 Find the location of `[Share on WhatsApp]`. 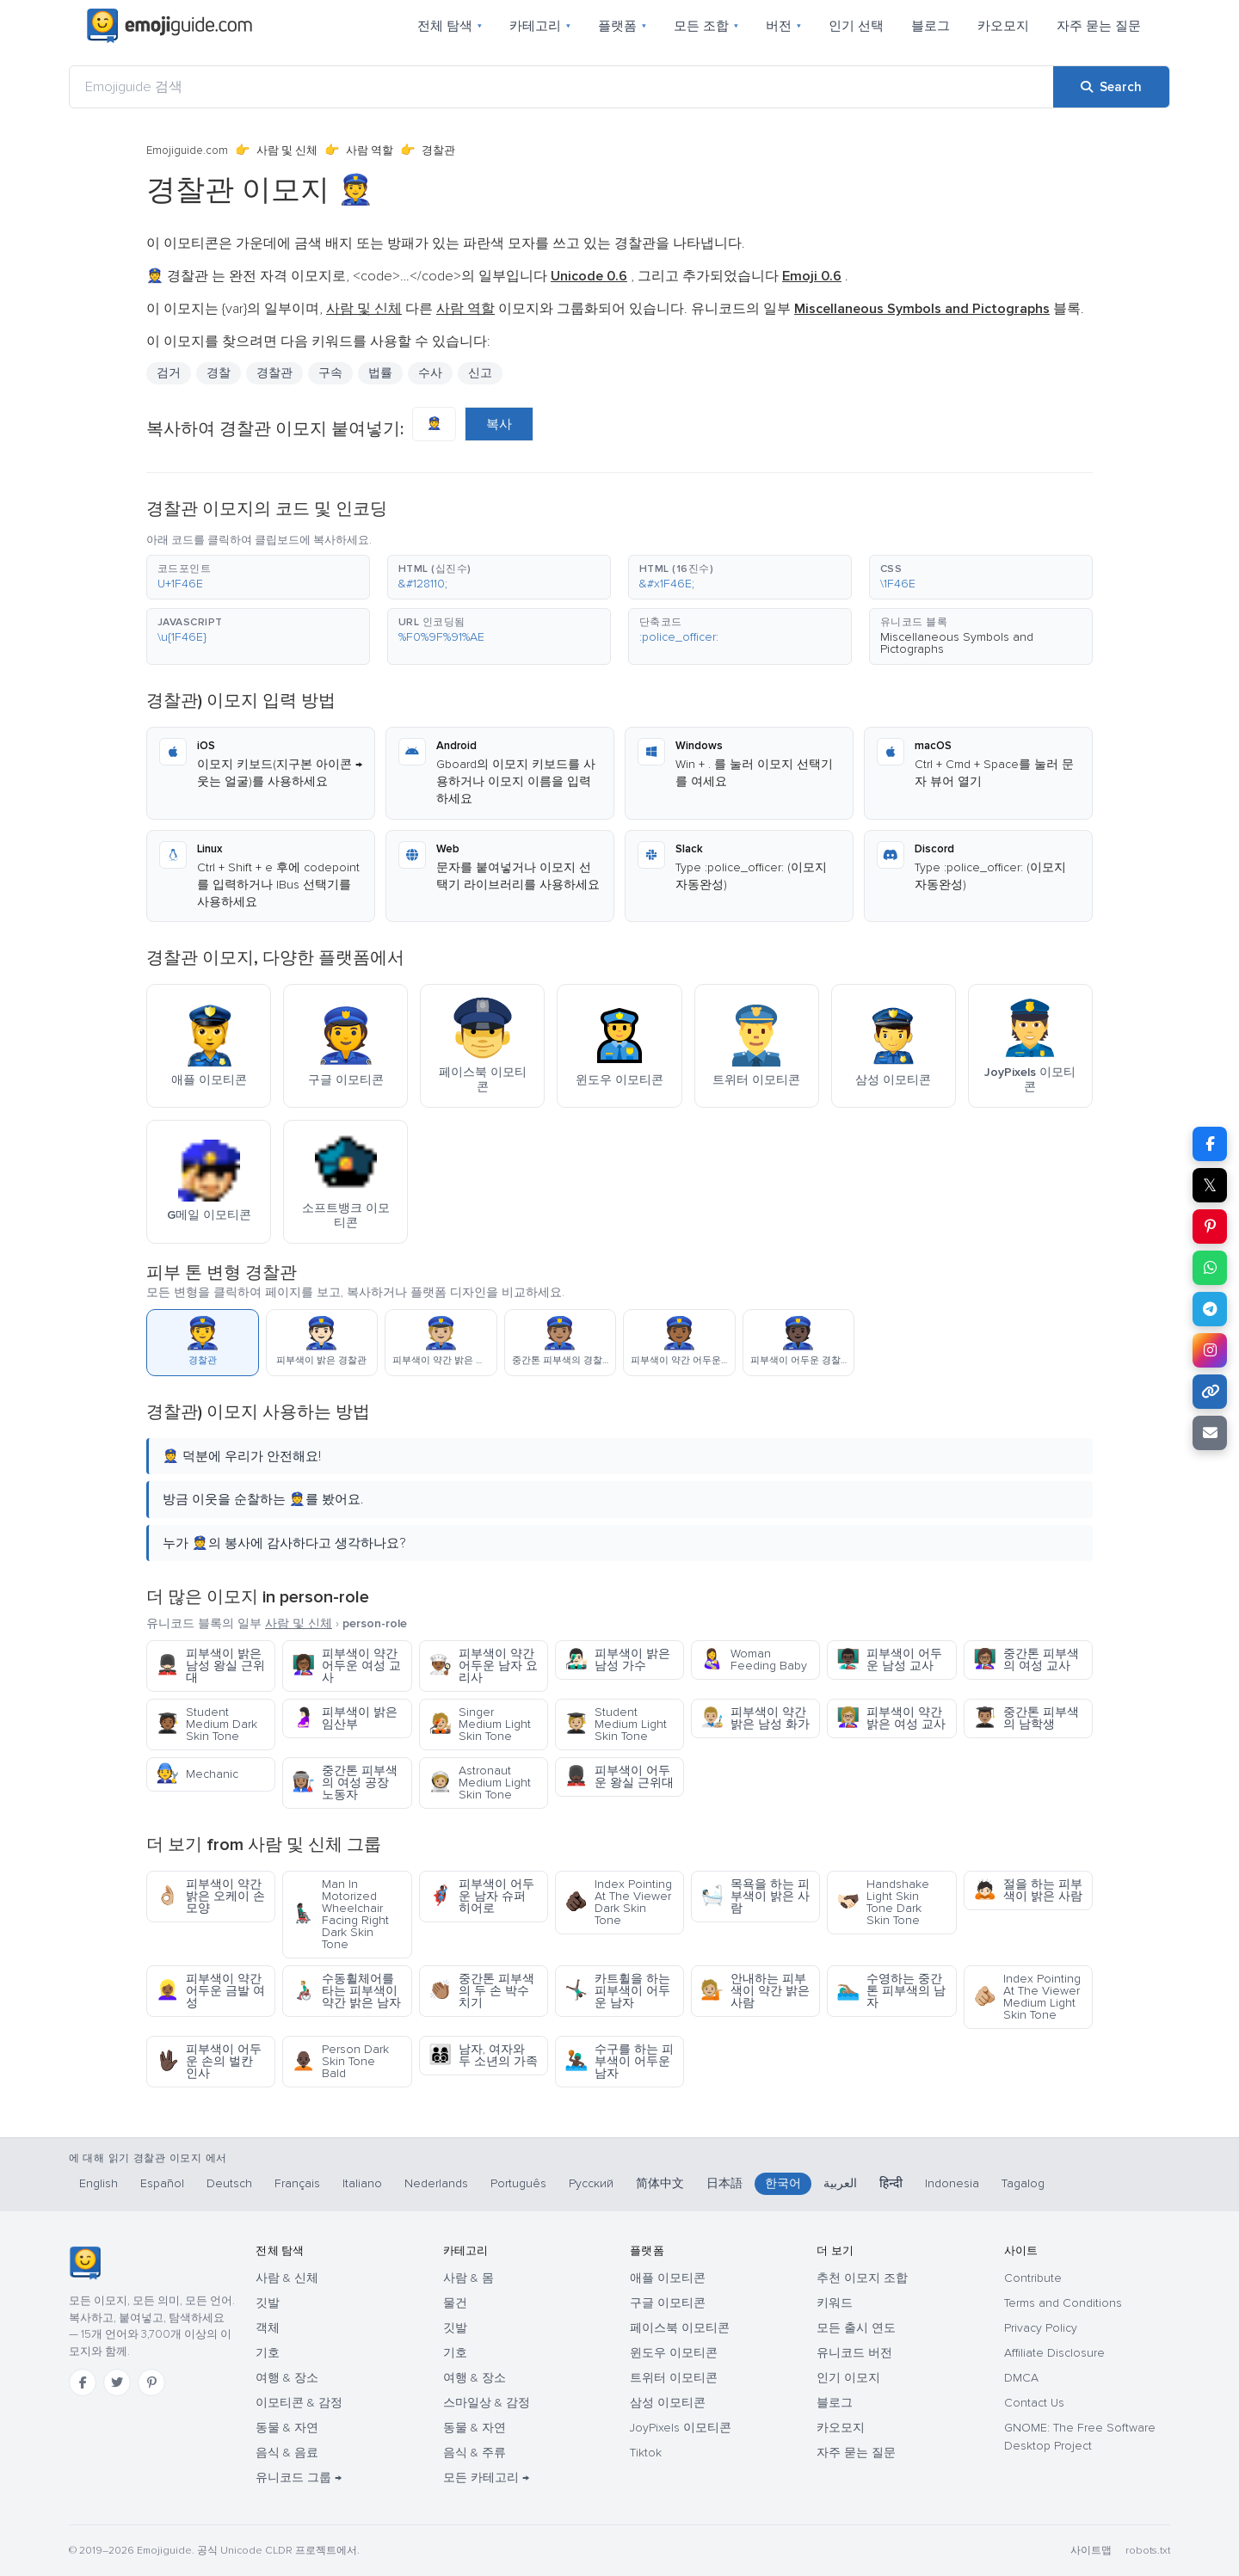

[Share on WhatsApp] is located at coordinates (1210, 1268).